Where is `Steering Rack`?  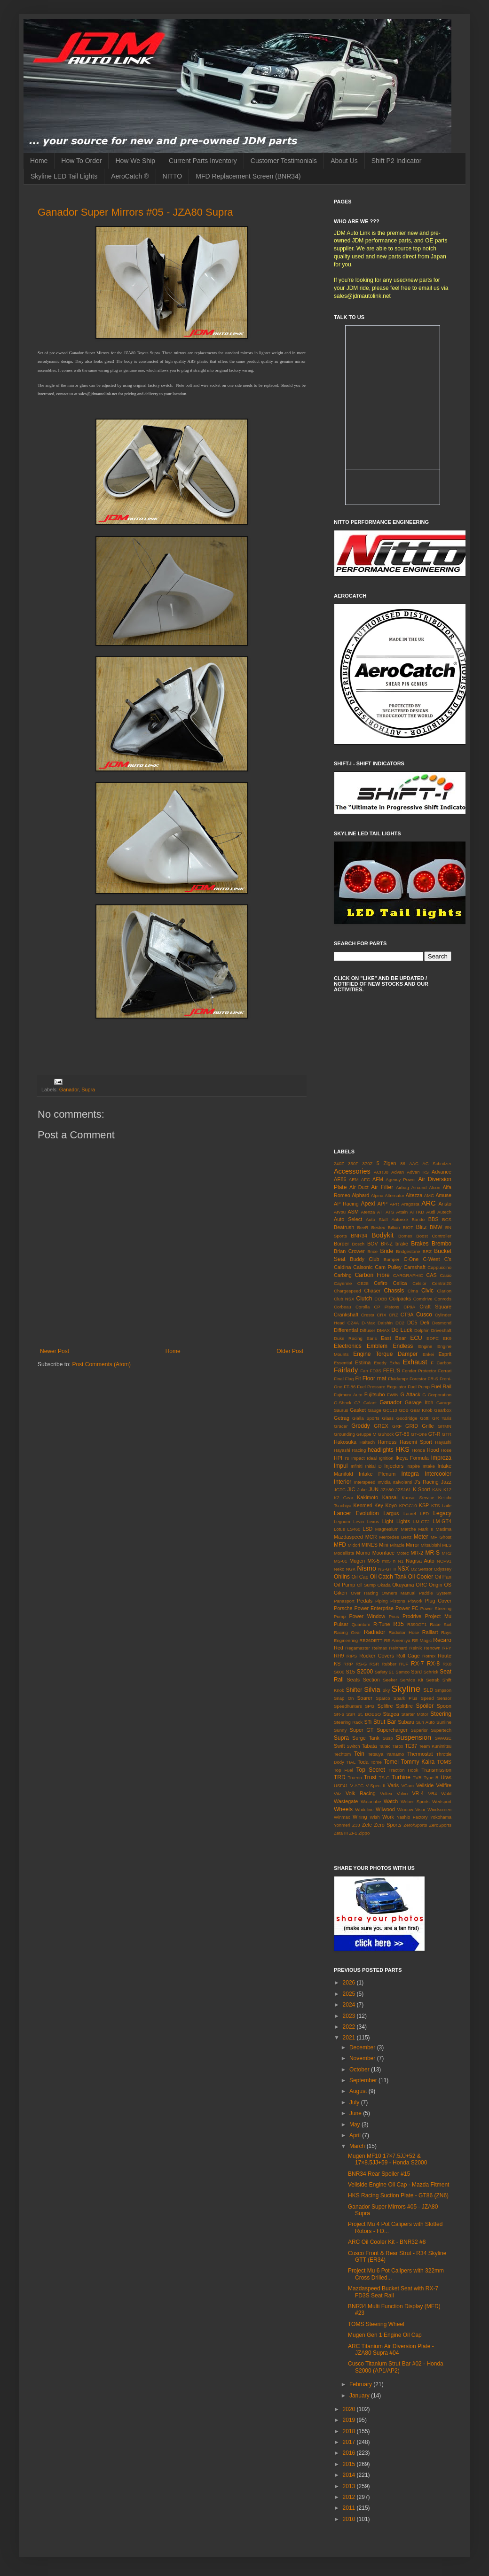
Steering Rack is located at coordinates (348, 1722).